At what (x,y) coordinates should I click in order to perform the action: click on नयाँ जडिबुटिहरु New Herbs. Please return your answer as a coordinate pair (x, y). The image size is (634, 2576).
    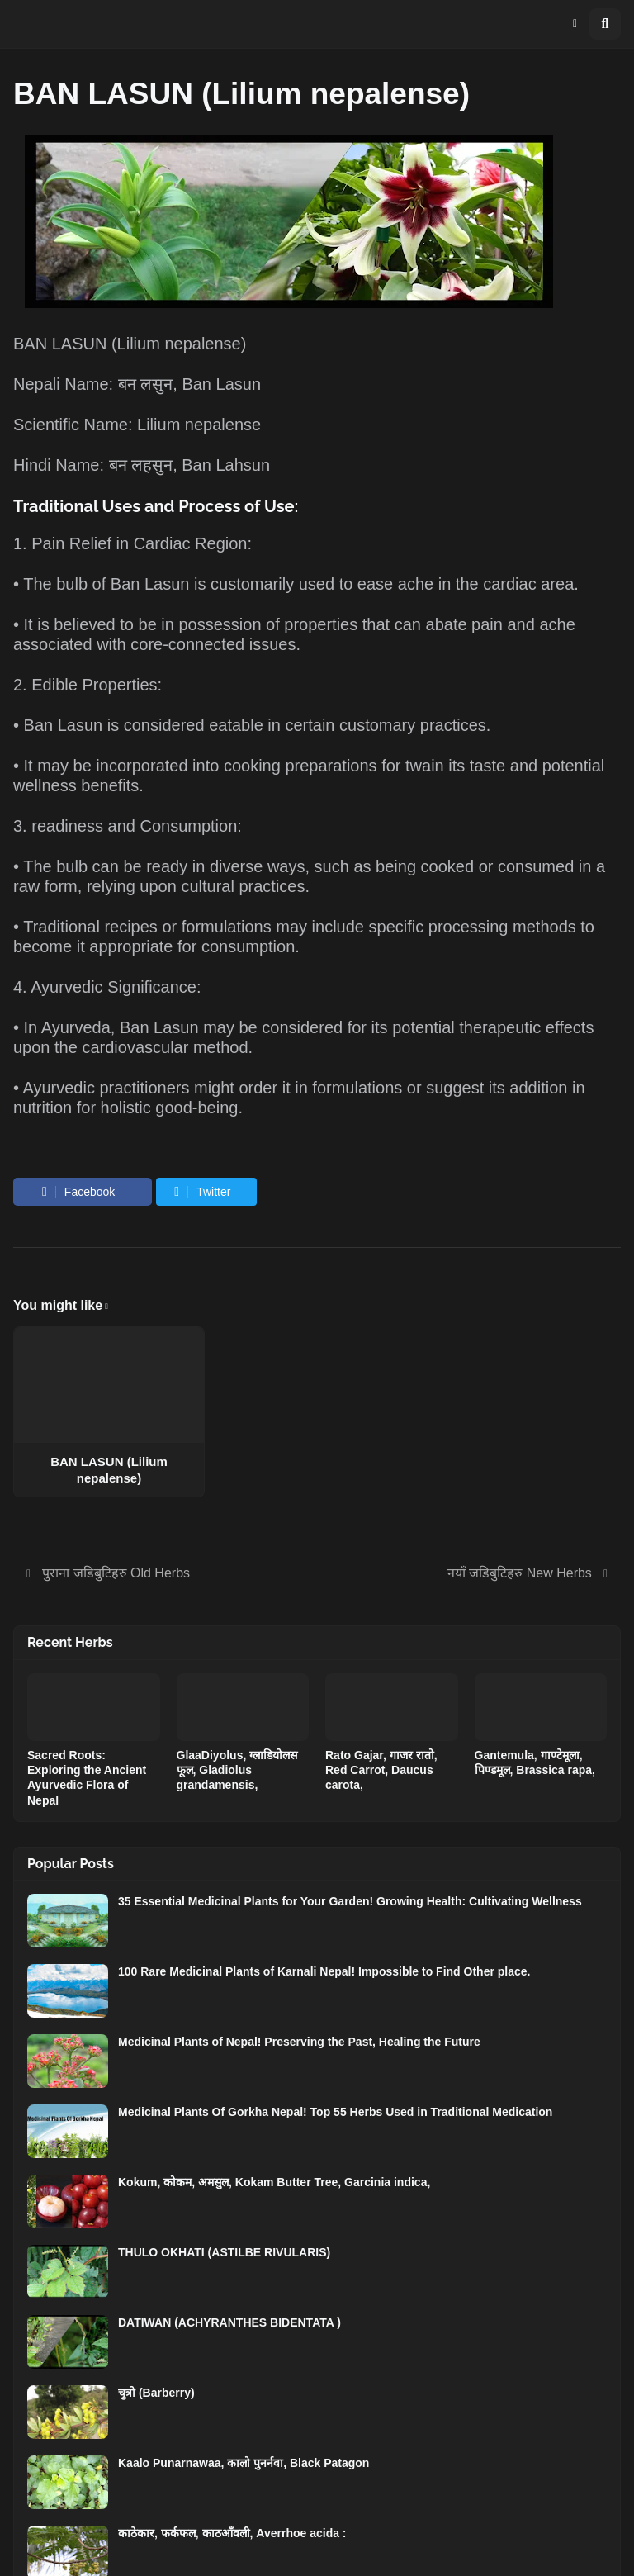
    Looking at the image, I should click on (519, 1573).